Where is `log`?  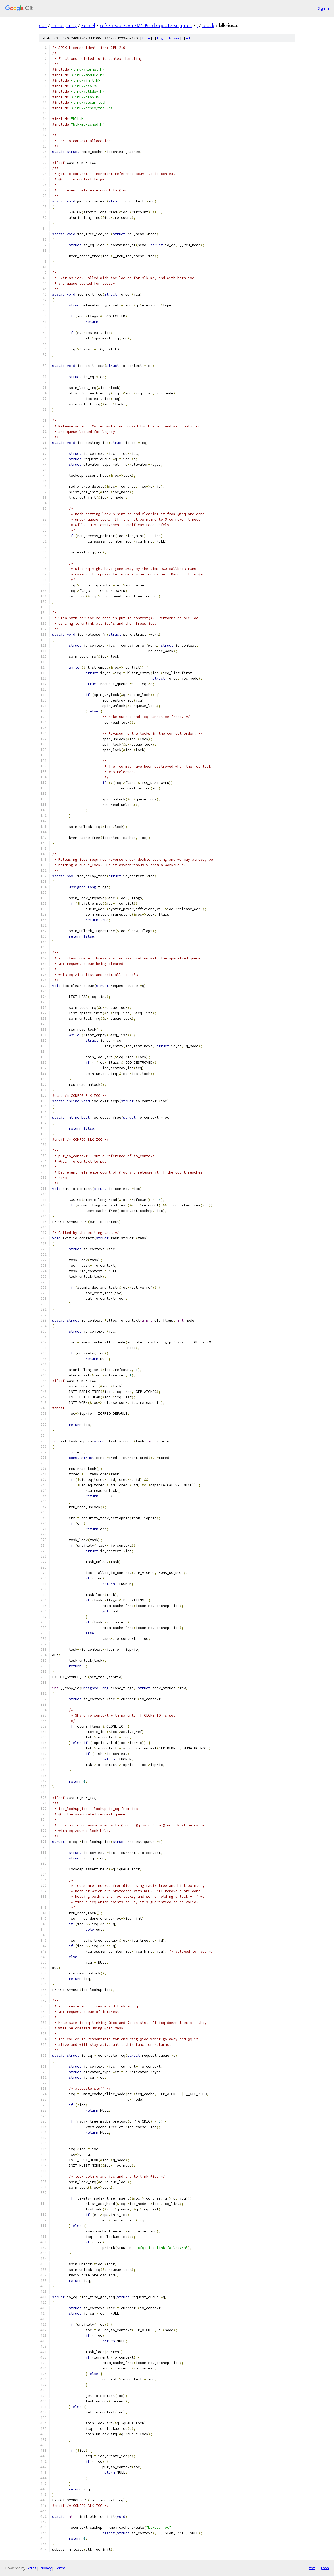
log is located at coordinates (160, 38).